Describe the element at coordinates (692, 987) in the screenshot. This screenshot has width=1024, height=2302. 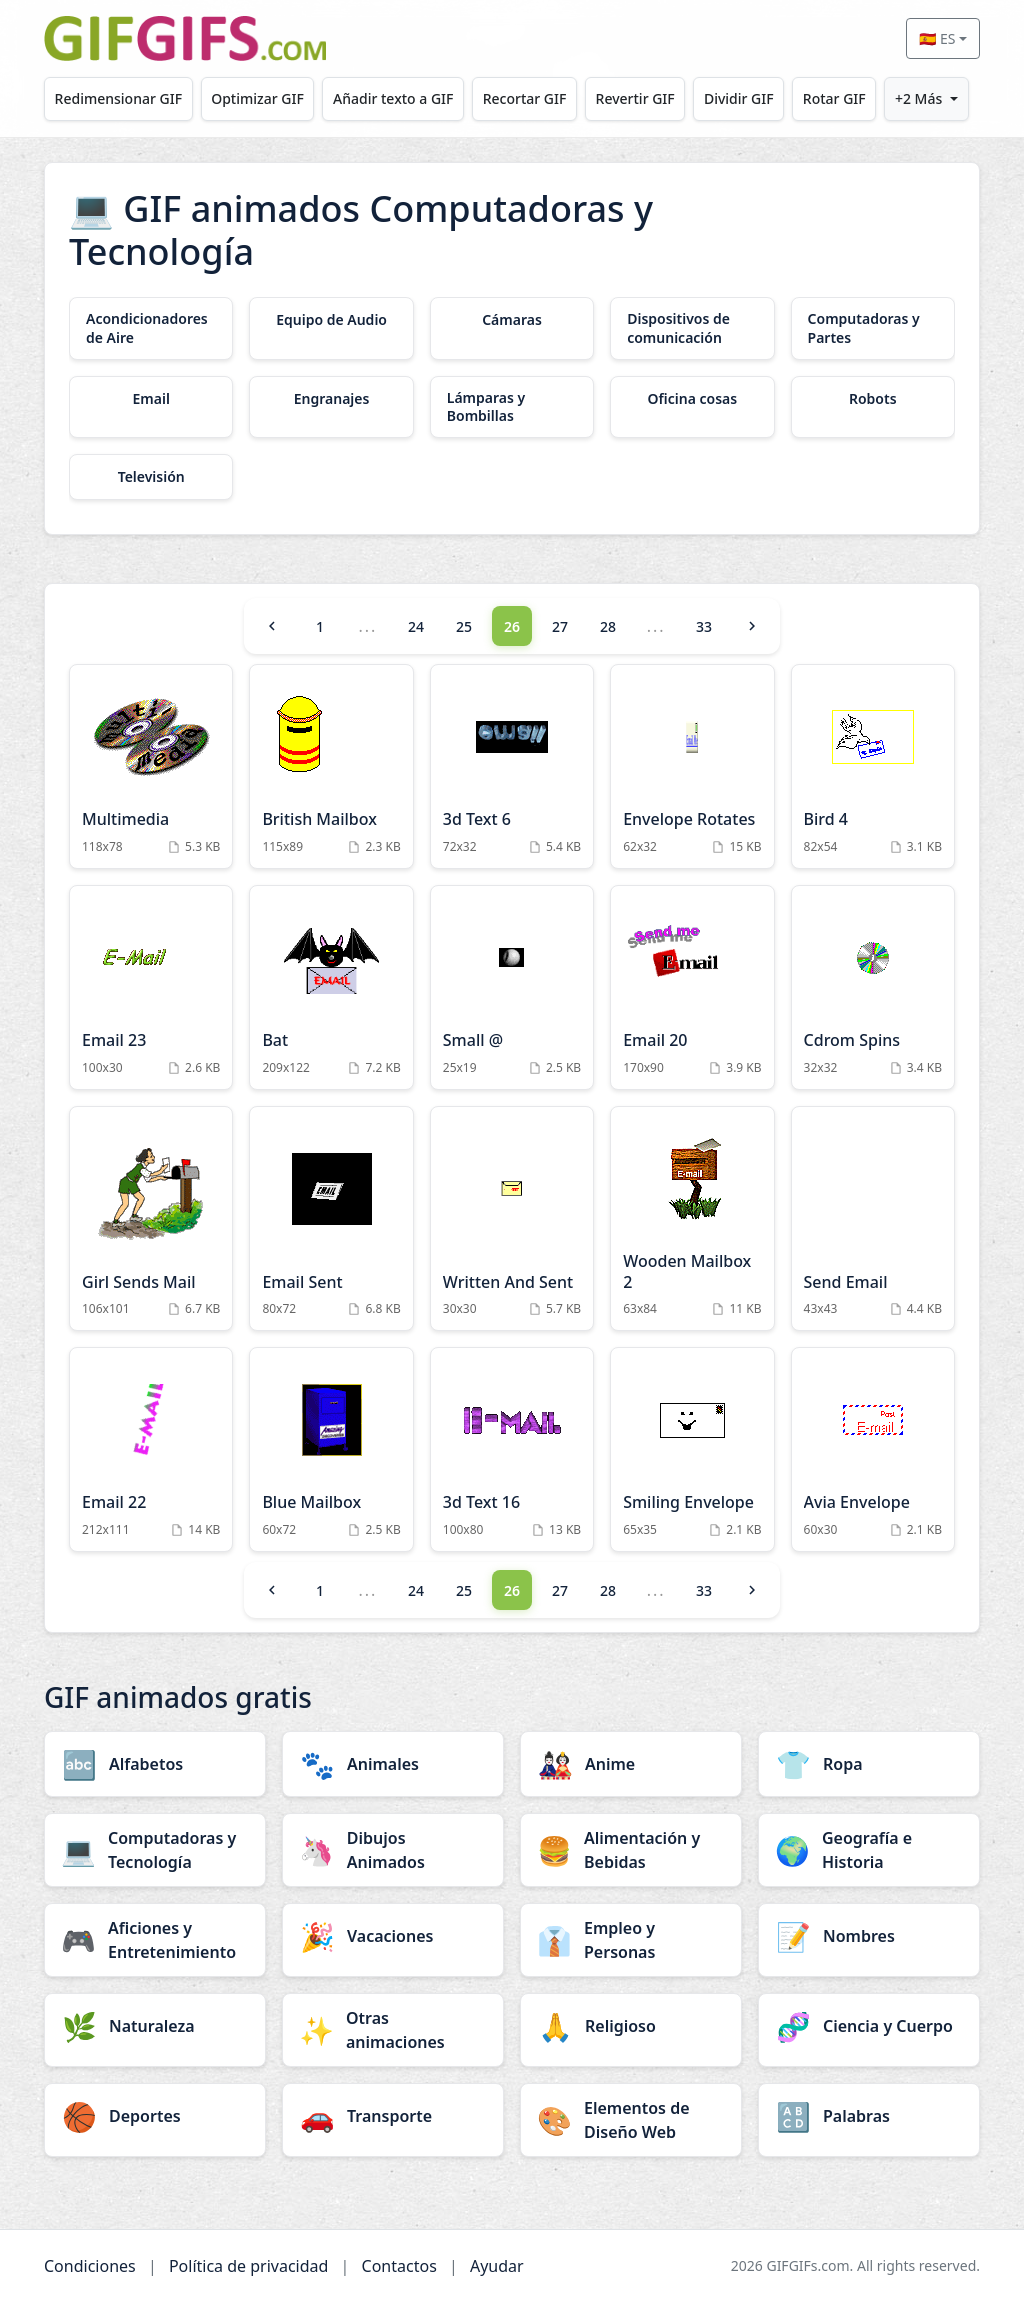
I see `[Email 20 Animation]` at that location.